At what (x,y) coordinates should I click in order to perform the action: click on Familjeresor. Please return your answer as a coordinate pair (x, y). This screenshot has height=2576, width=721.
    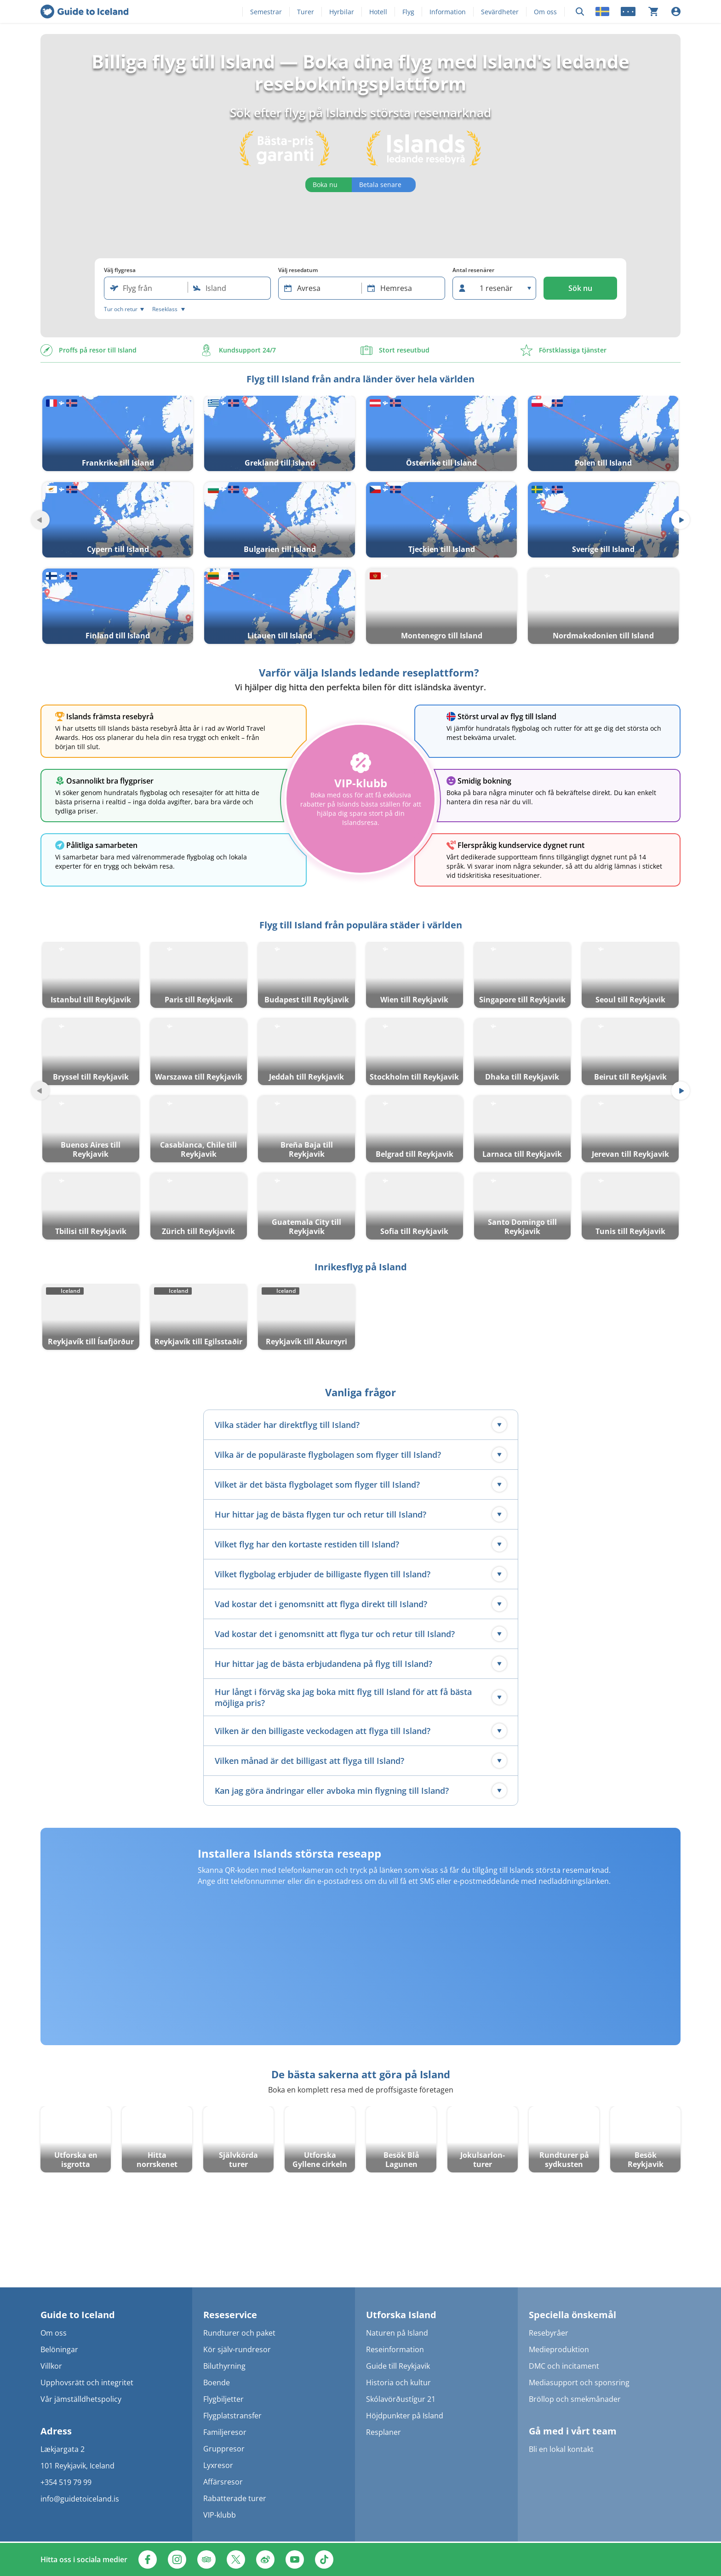
    Looking at the image, I should click on (224, 2432).